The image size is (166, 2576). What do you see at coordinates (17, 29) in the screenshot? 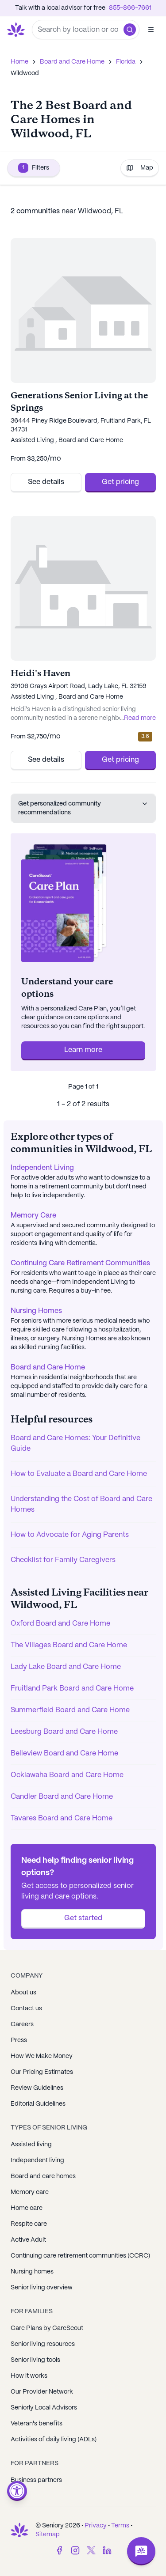
I see `[Go to Seniorly homepage]` at bounding box center [17, 29].